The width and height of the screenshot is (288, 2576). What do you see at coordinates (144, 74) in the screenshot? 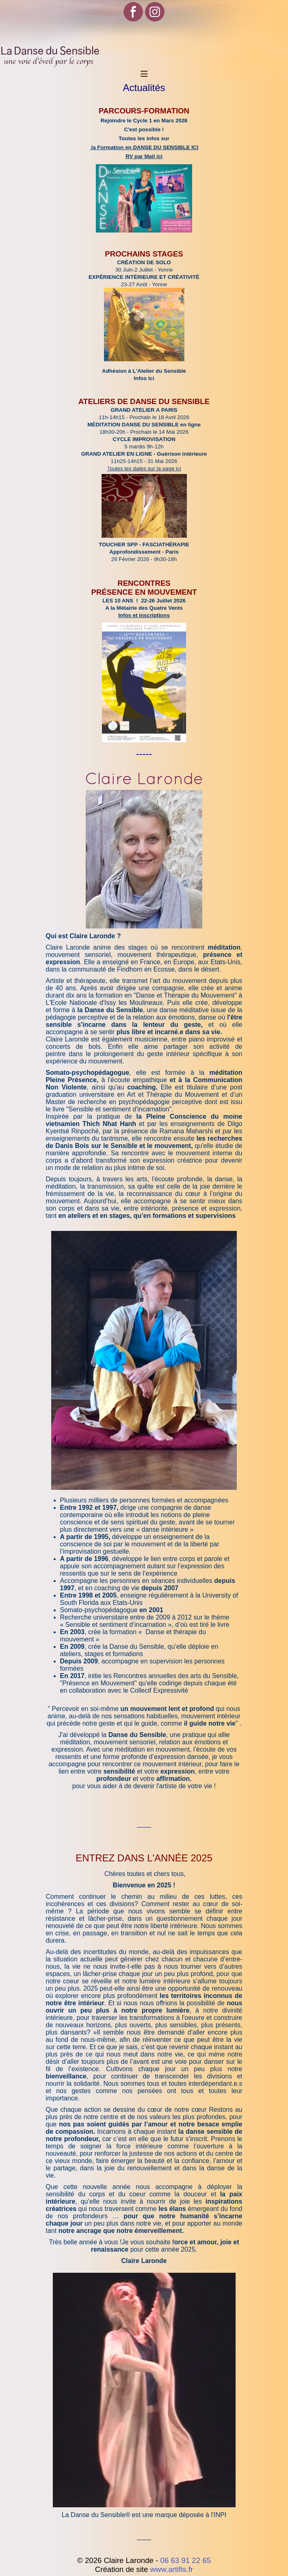
I see `[Toggle Navigation]` at bounding box center [144, 74].